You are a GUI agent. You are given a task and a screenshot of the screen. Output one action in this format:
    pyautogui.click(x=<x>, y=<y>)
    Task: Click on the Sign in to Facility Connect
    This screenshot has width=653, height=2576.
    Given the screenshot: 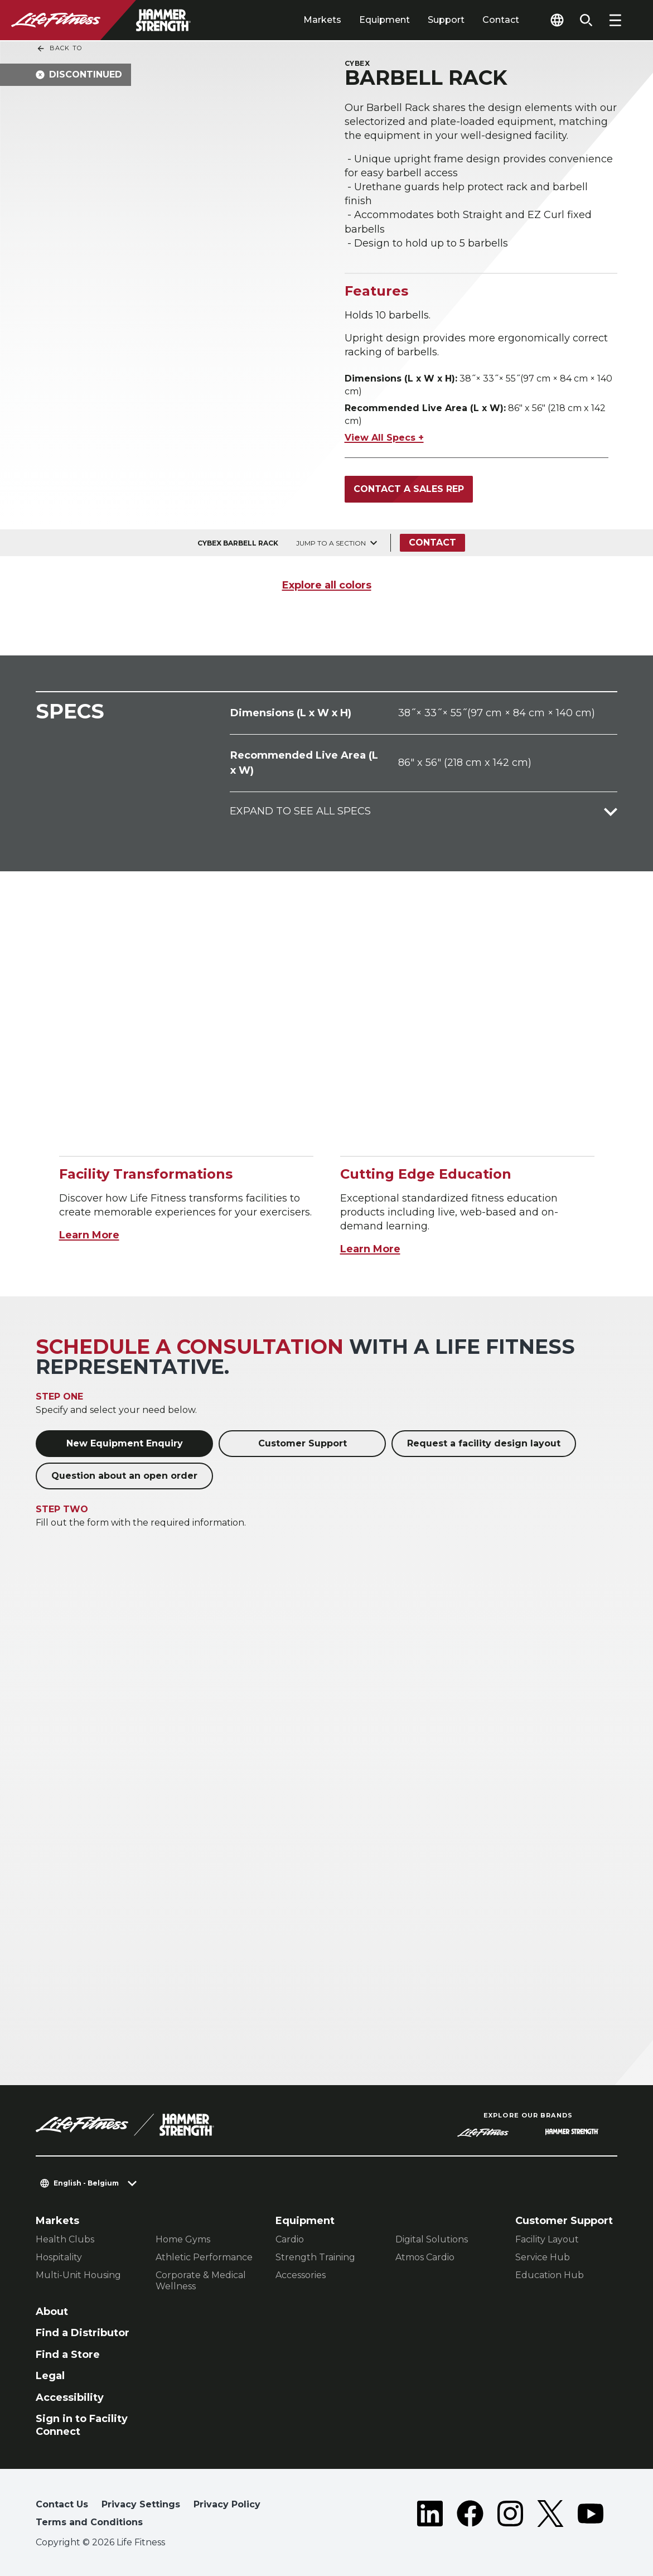 What is the action you would take?
    pyautogui.click(x=82, y=2425)
    